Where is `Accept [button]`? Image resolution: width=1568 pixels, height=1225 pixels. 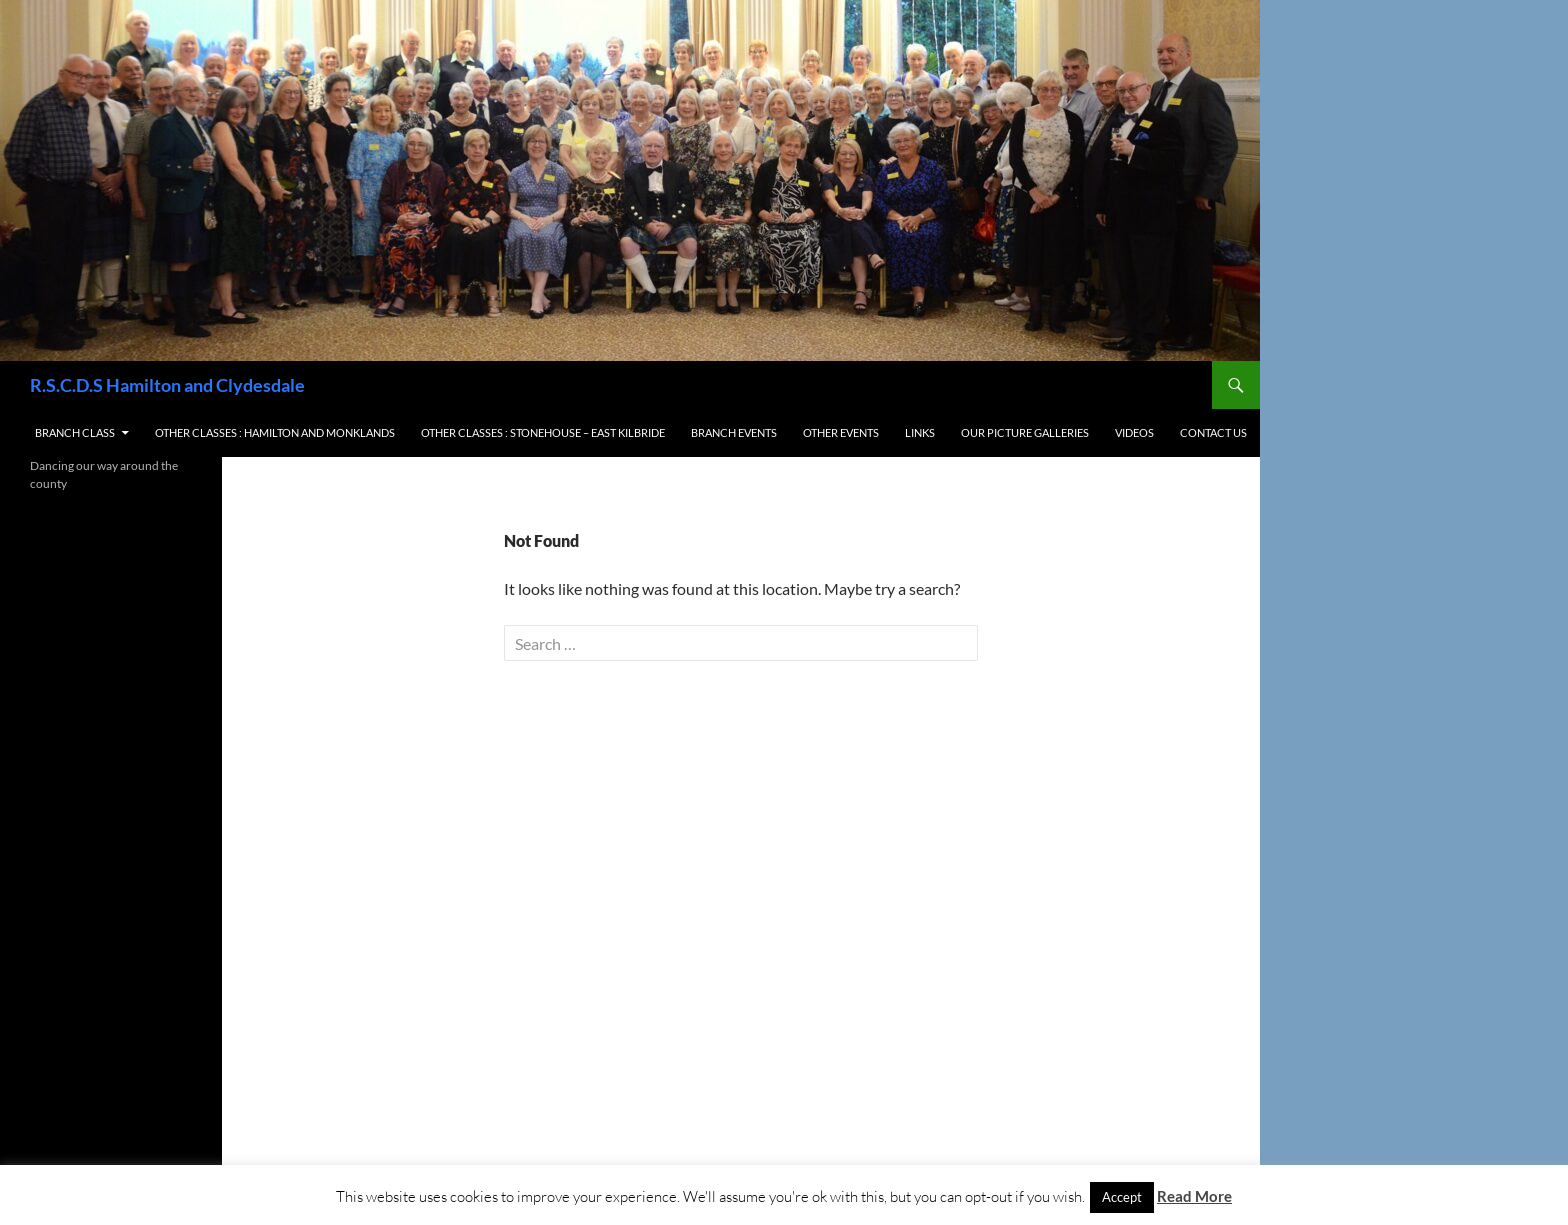
Accept [button] is located at coordinates (1122, 1197).